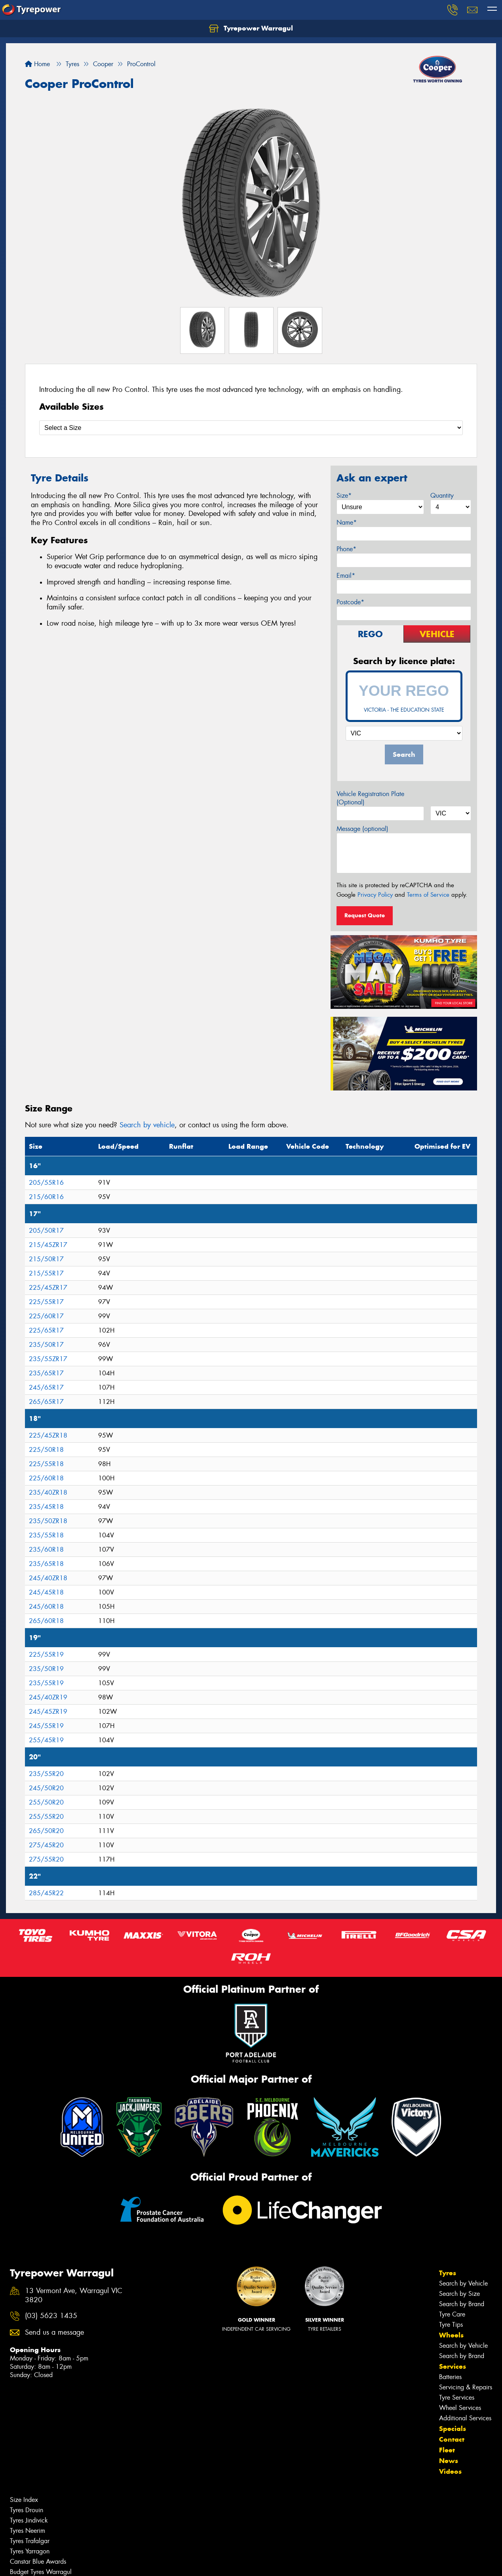 This screenshot has height=2576, width=502. Describe the element at coordinates (46, 1197) in the screenshot. I see `215/60R16` at that location.